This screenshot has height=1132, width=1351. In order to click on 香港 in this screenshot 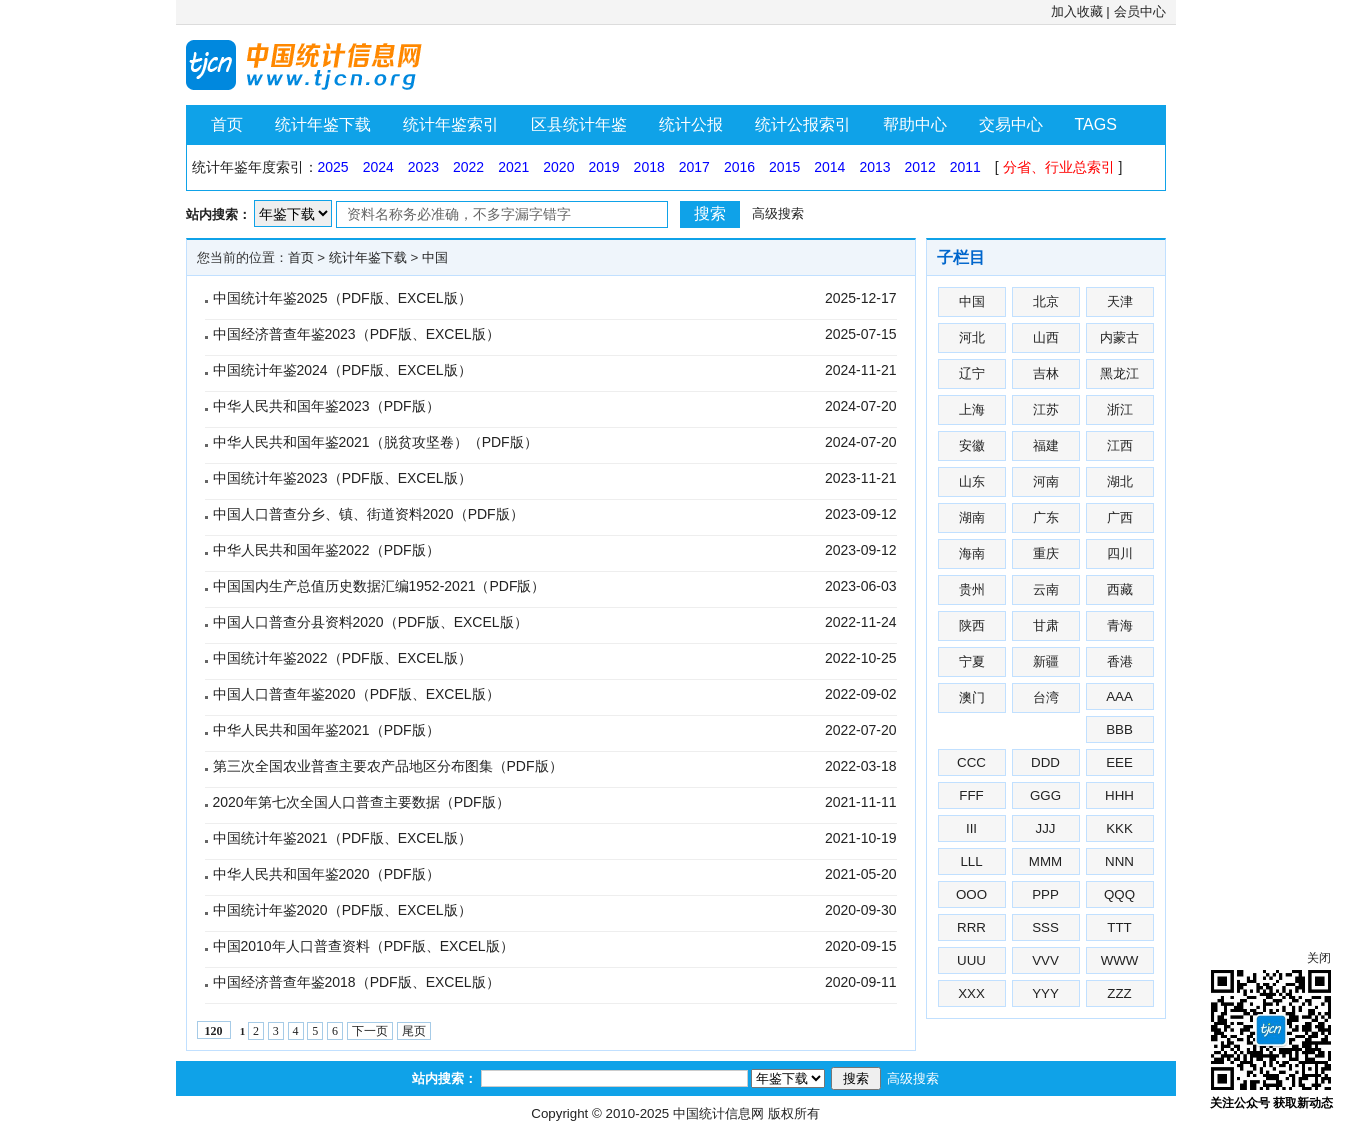, I will do `click(1120, 661)`.